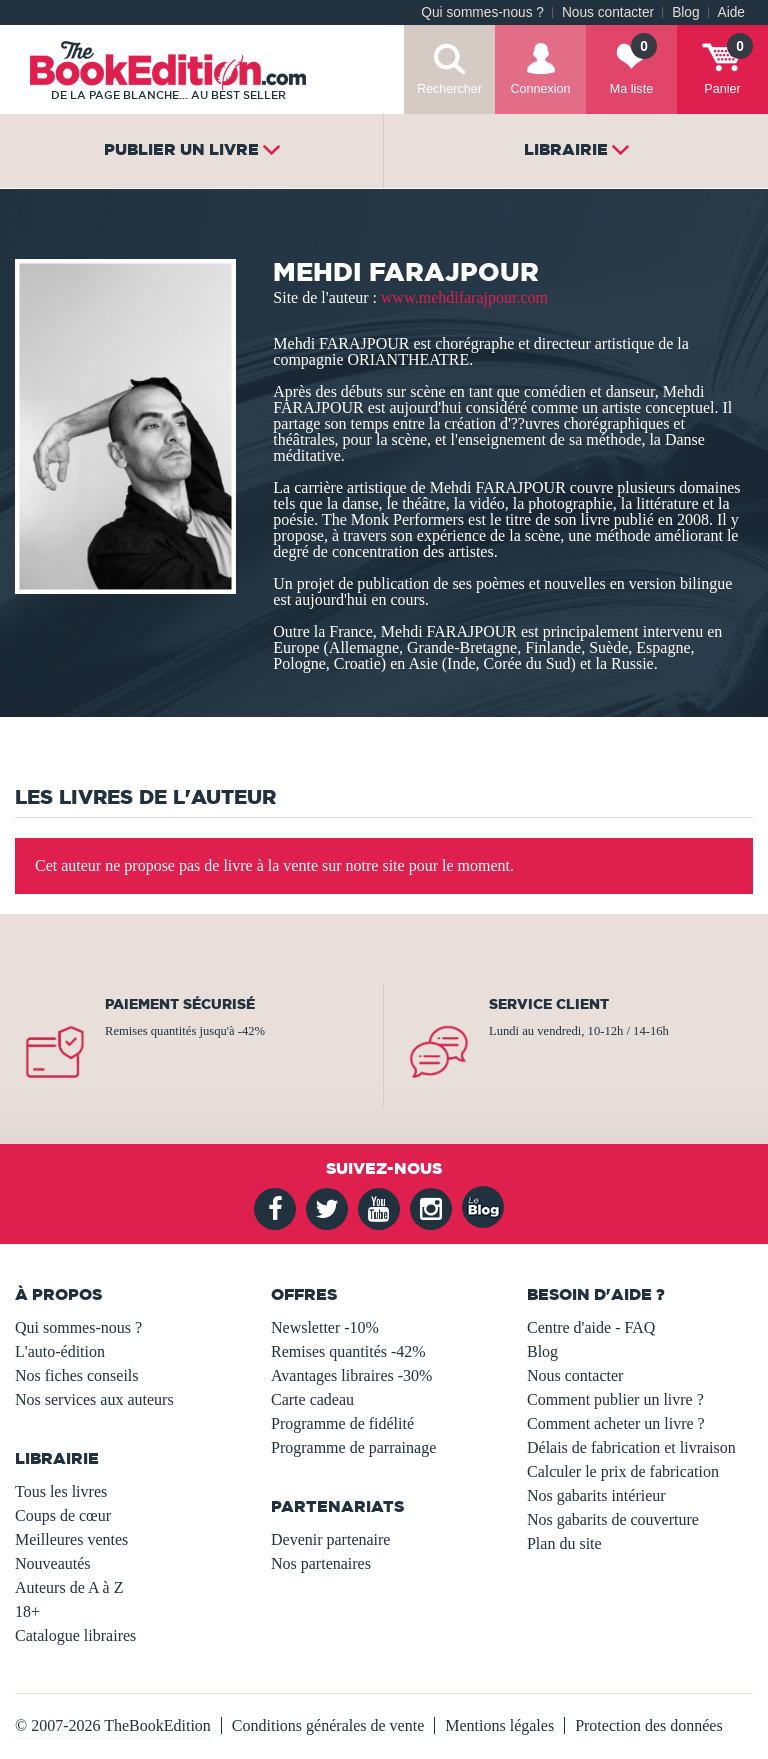  What do you see at coordinates (321, 1563) in the screenshot?
I see `Nos partenaires` at bounding box center [321, 1563].